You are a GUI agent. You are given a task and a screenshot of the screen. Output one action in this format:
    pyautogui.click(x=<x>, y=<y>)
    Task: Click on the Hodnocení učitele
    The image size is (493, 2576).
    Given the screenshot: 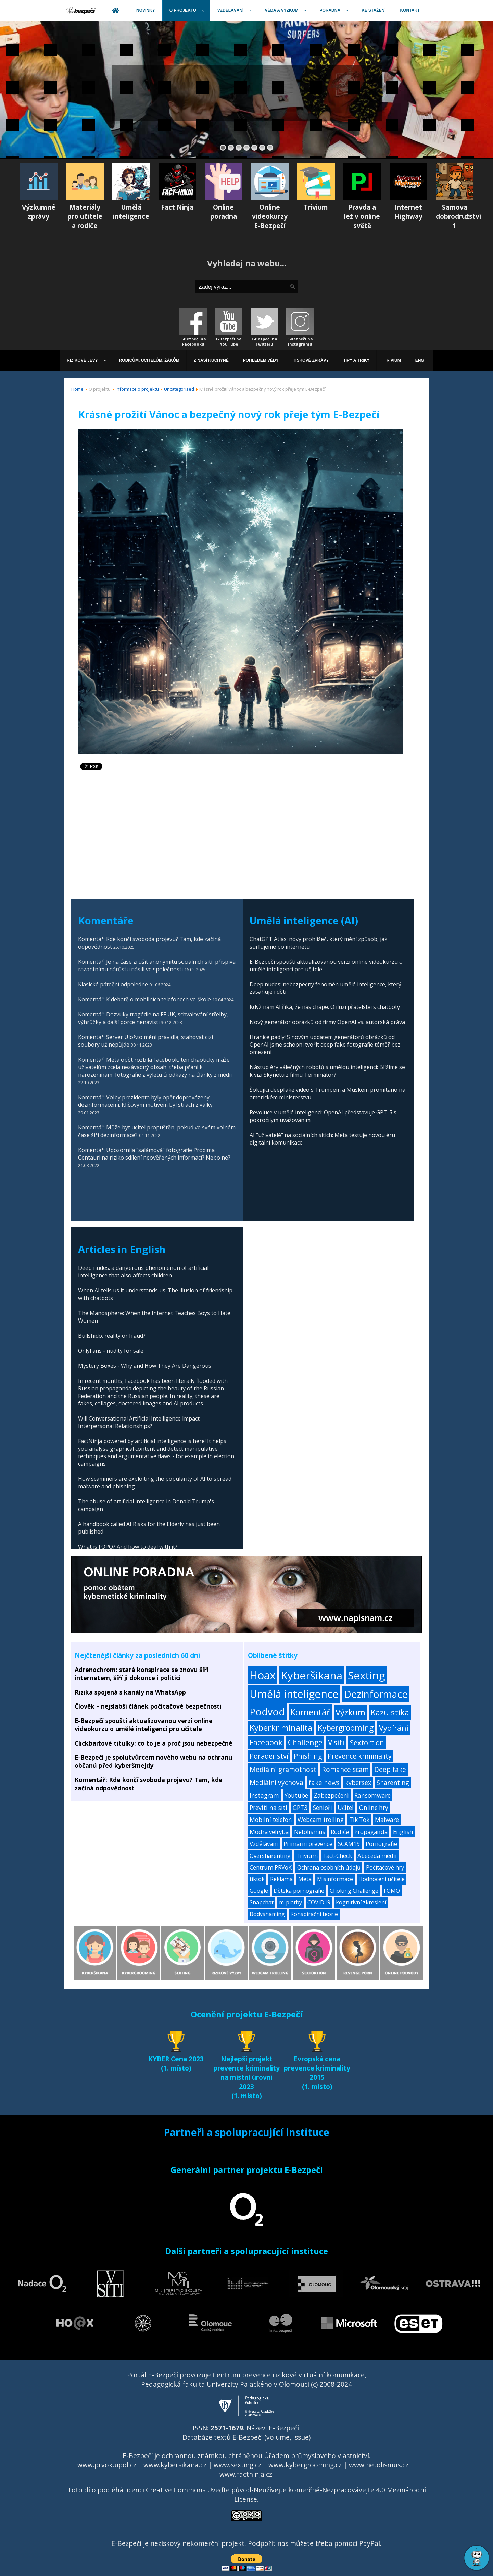 What is the action you would take?
    pyautogui.click(x=381, y=1879)
    